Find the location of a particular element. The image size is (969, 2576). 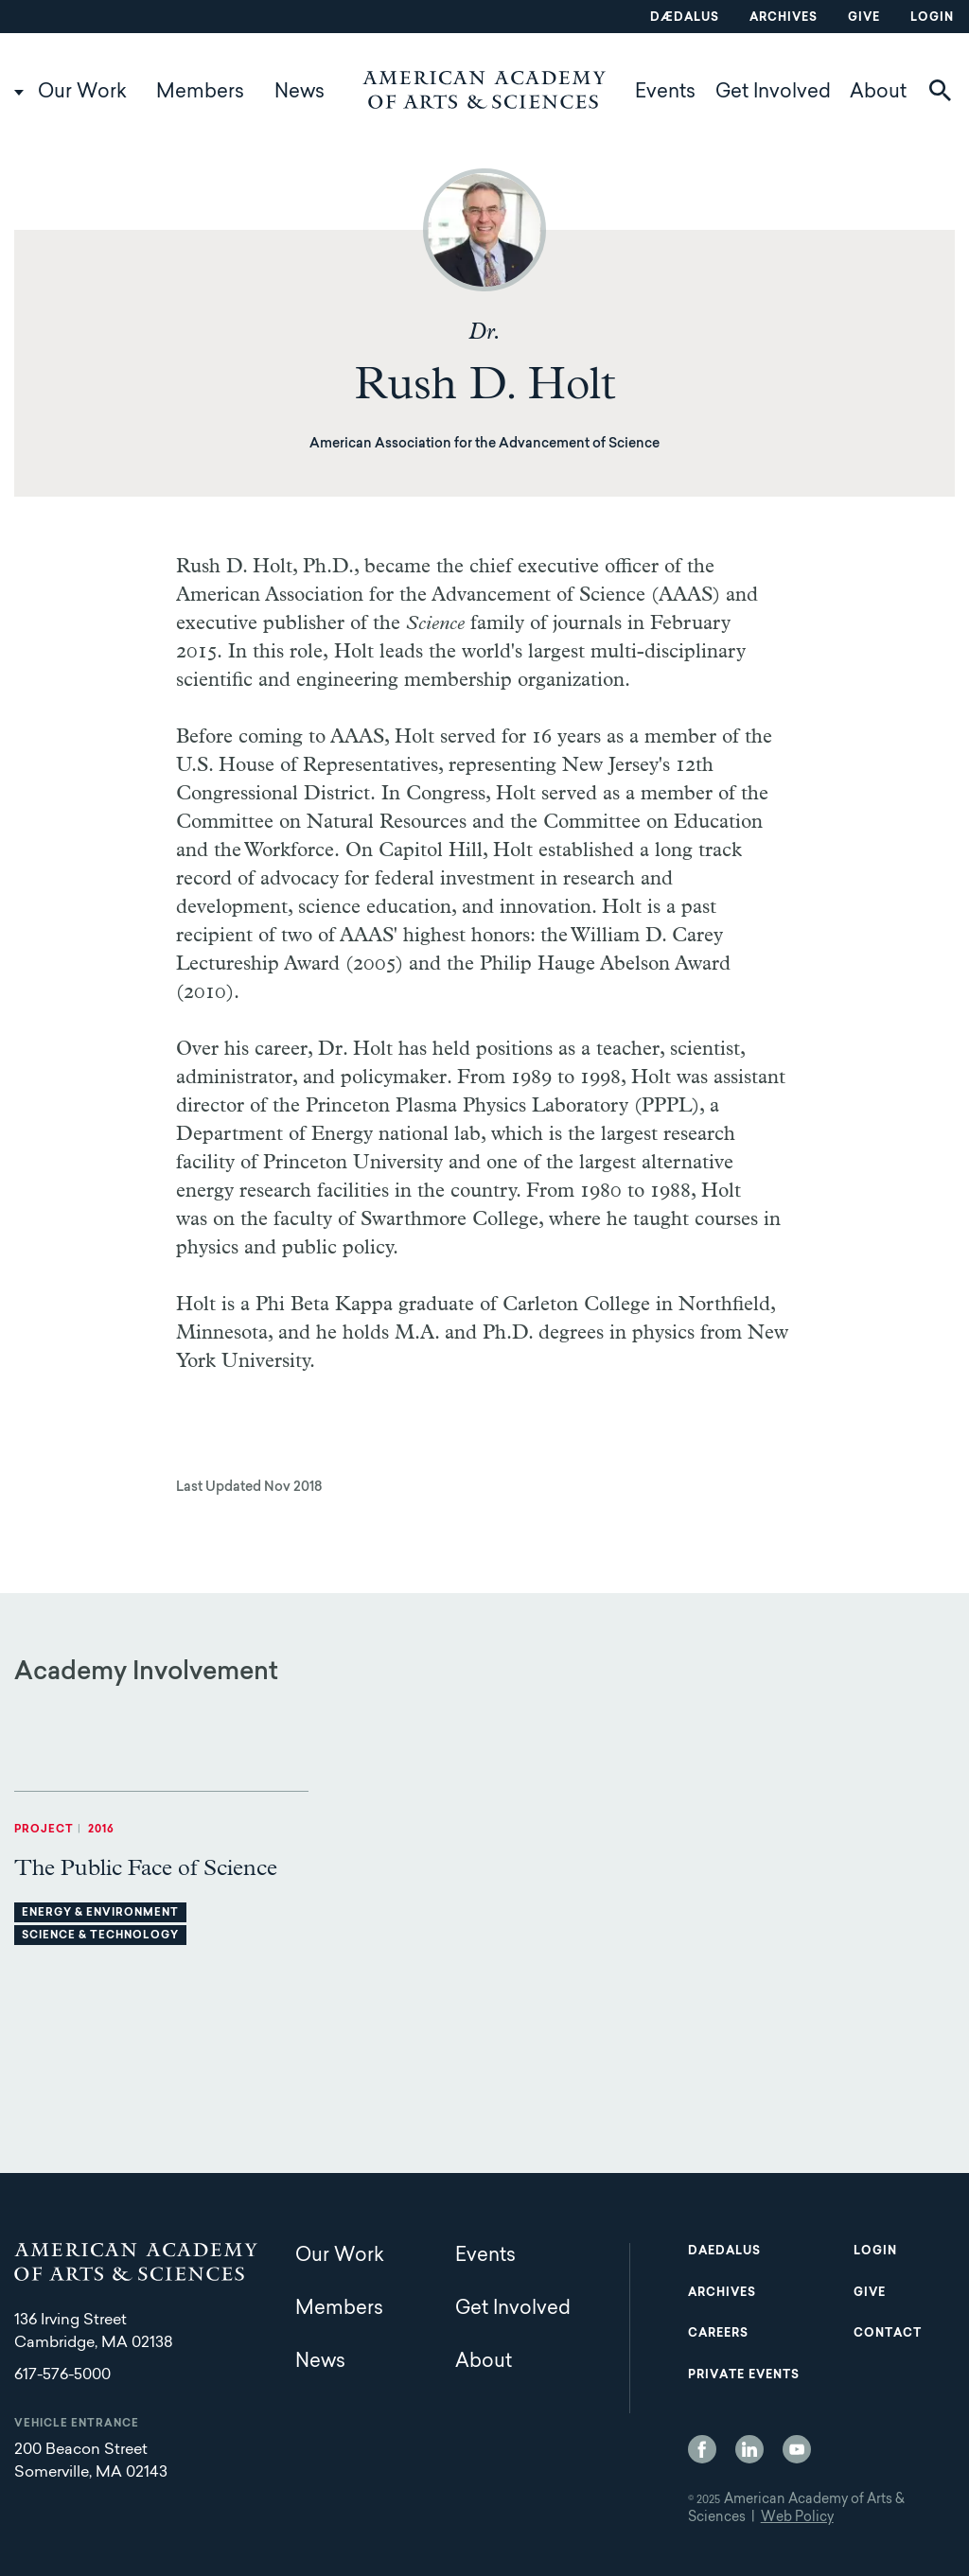

News is located at coordinates (299, 92).